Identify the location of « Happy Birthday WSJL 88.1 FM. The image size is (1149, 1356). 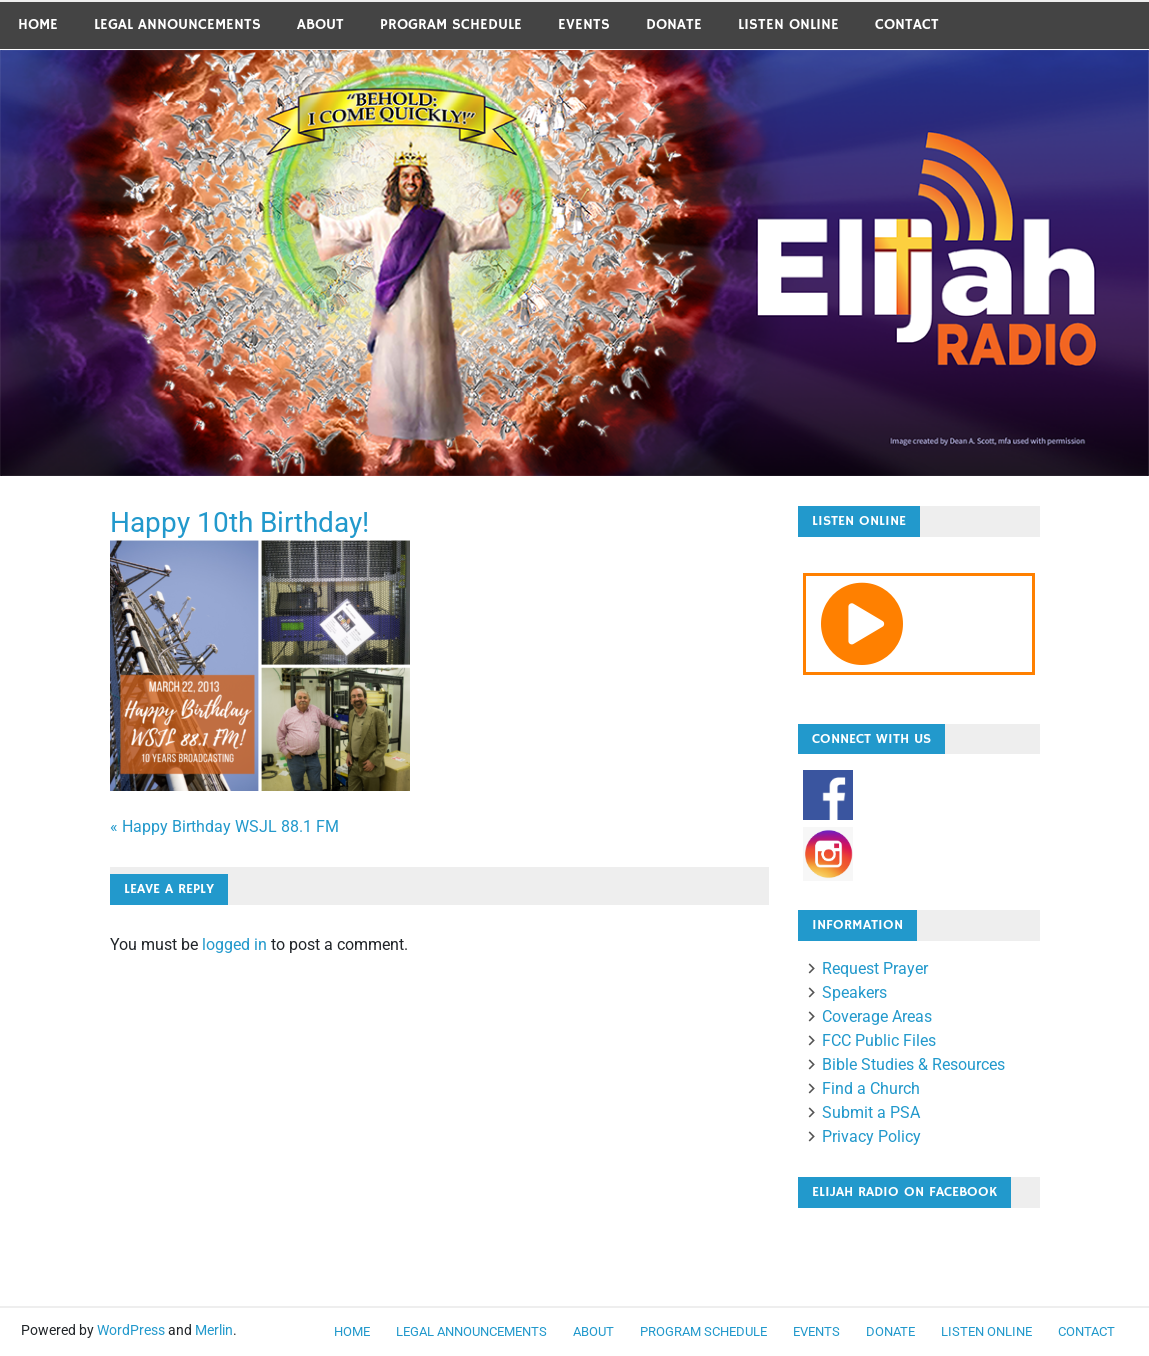
(224, 826).